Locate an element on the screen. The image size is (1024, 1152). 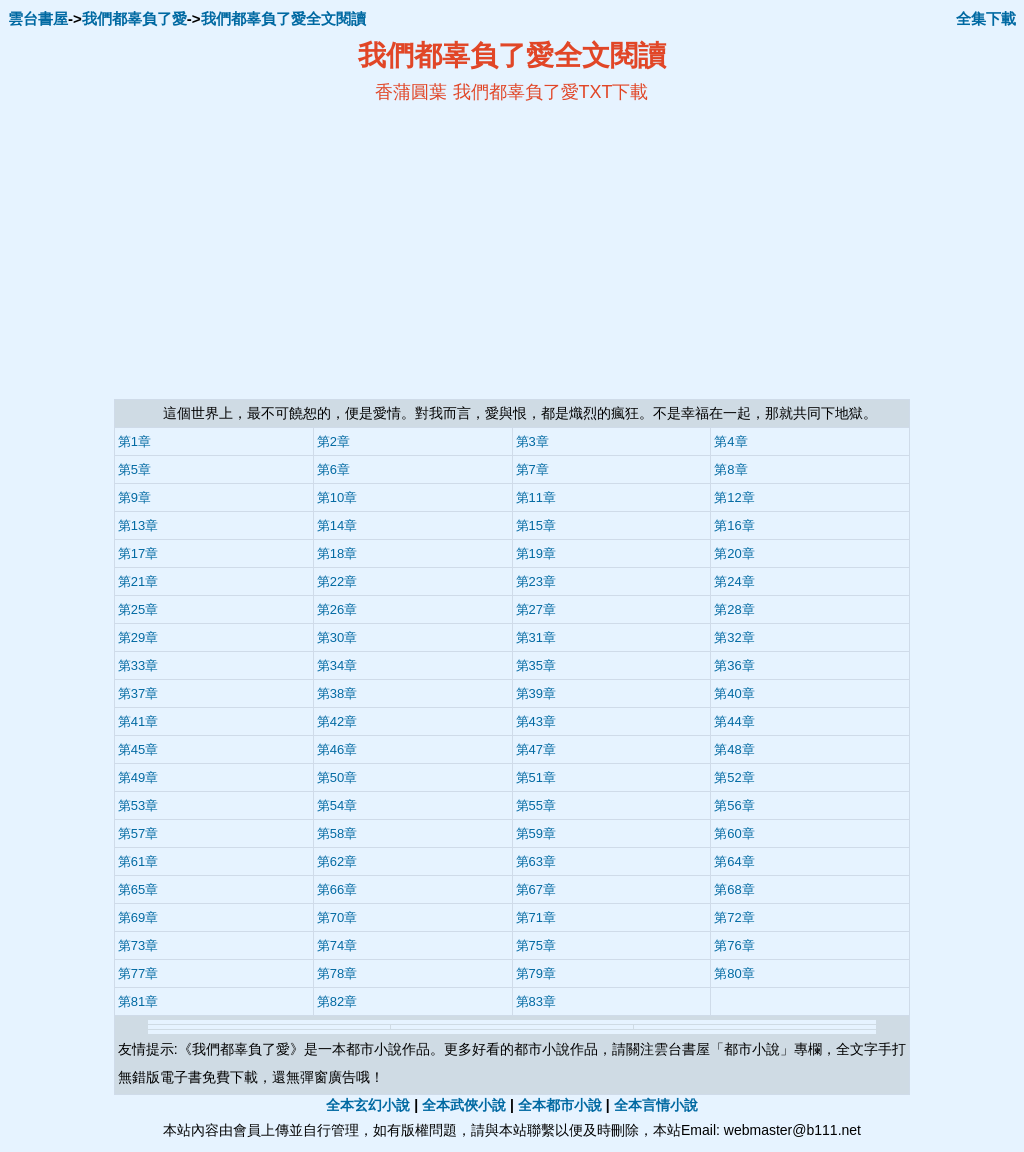
全集下載 is located at coordinates (986, 18).